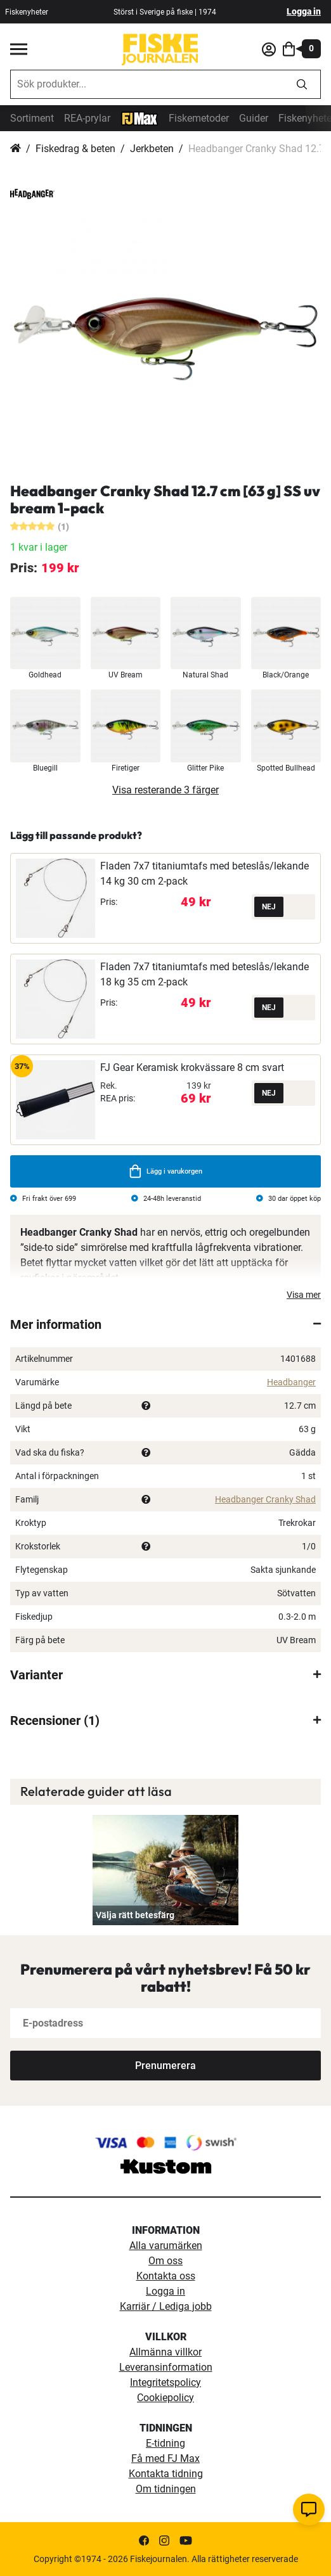 The width and height of the screenshot is (331, 2576). I want to click on Karriär / Lediga jobb, so click(166, 2306).